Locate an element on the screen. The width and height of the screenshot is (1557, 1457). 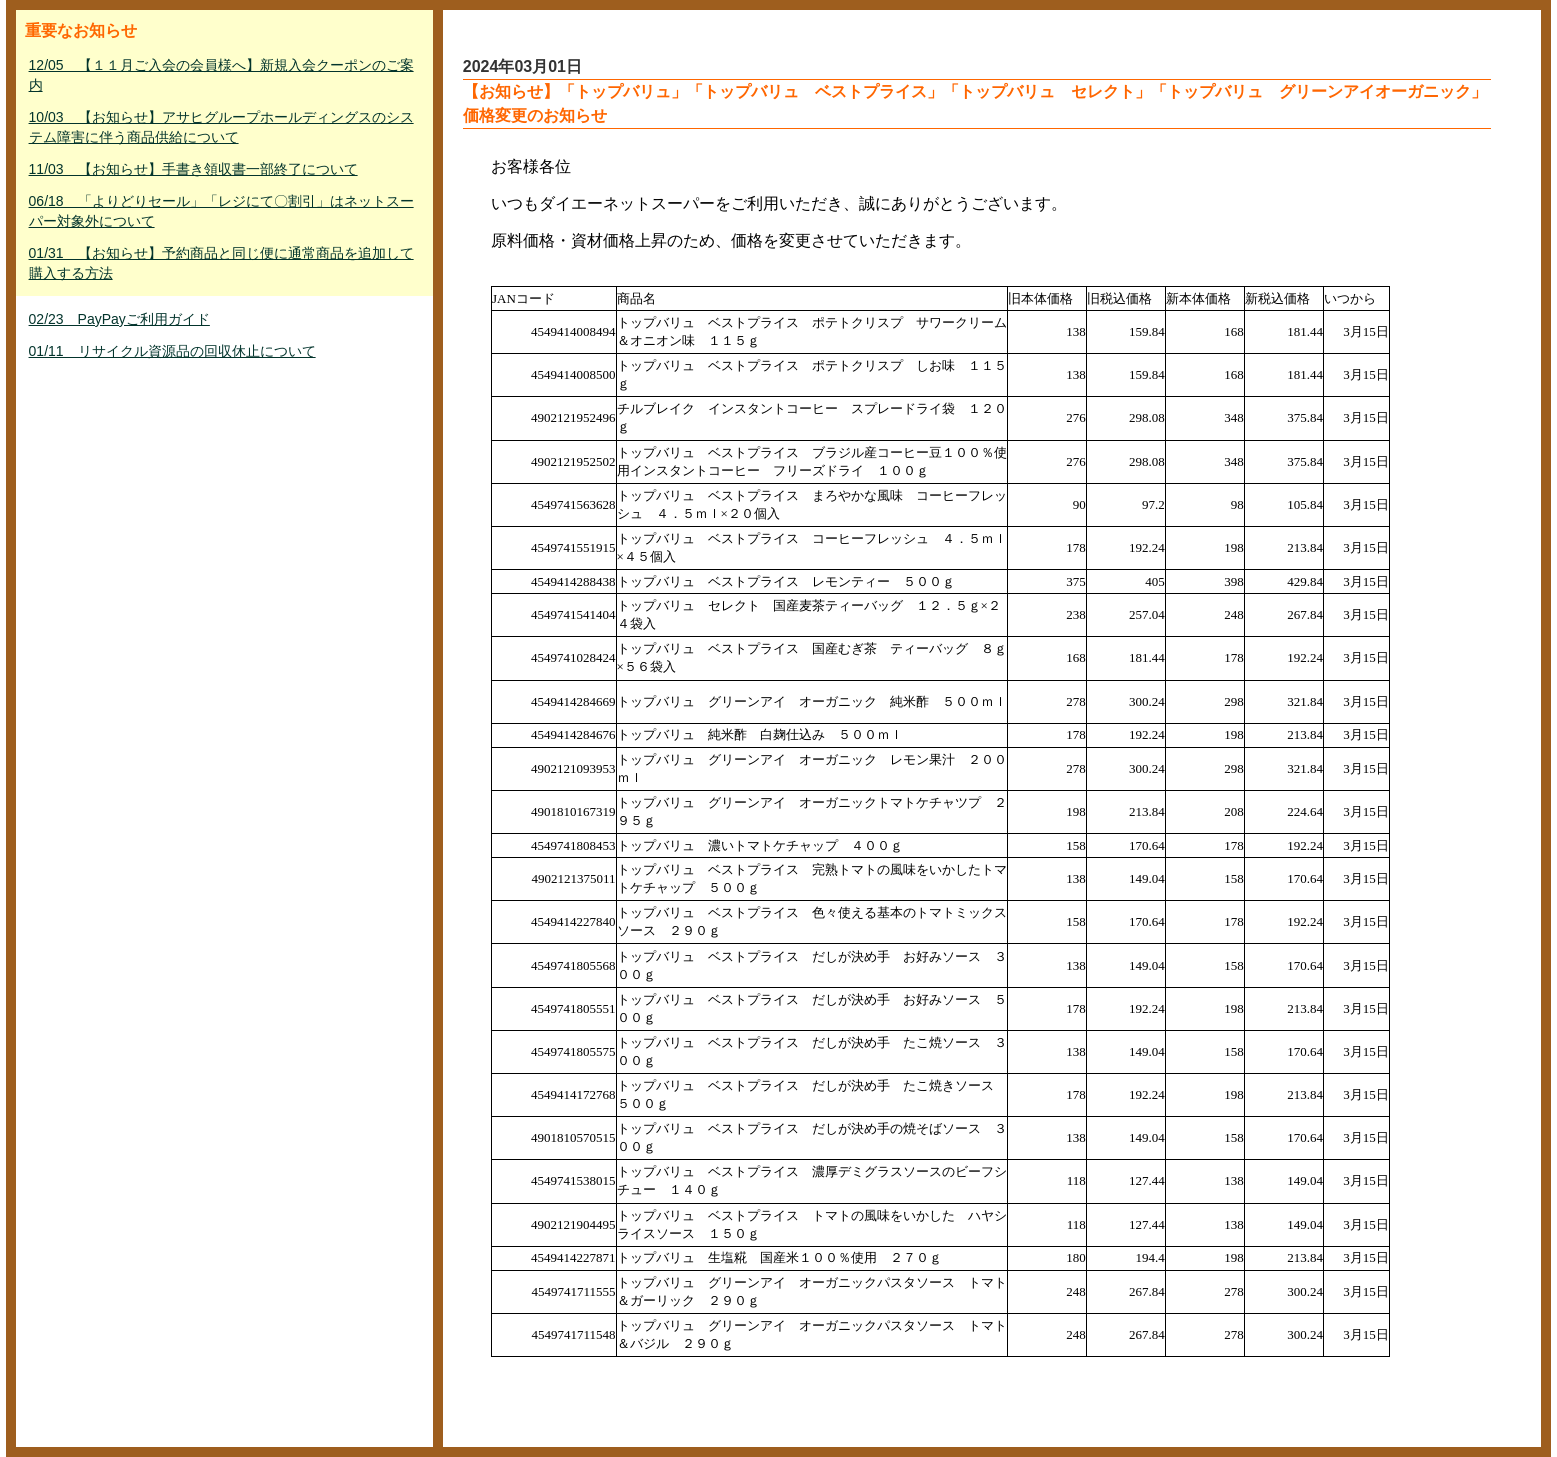
01/31 【お知らせ】予約商品と同じ便に通常商品を追加して購入する方法 is located at coordinates (221, 263).